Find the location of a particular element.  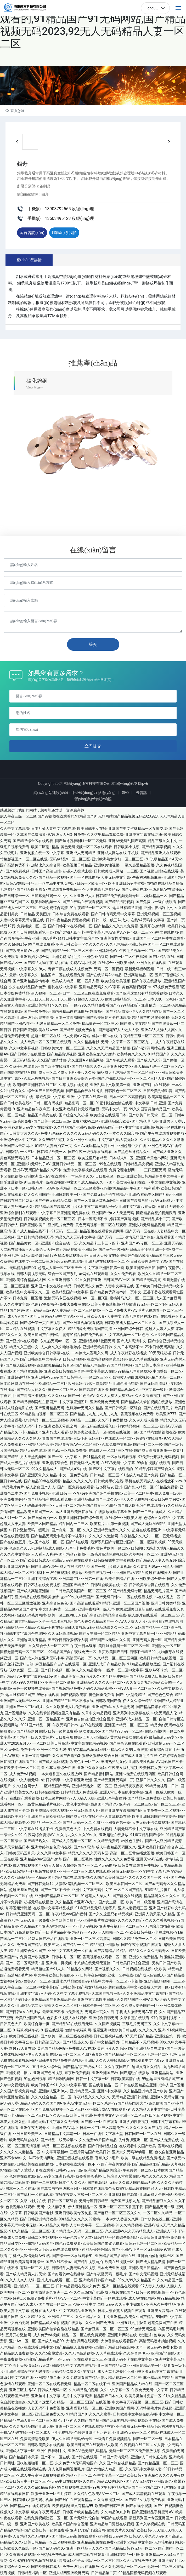

一区二区无码播放 is located at coordinates (166, 1536).